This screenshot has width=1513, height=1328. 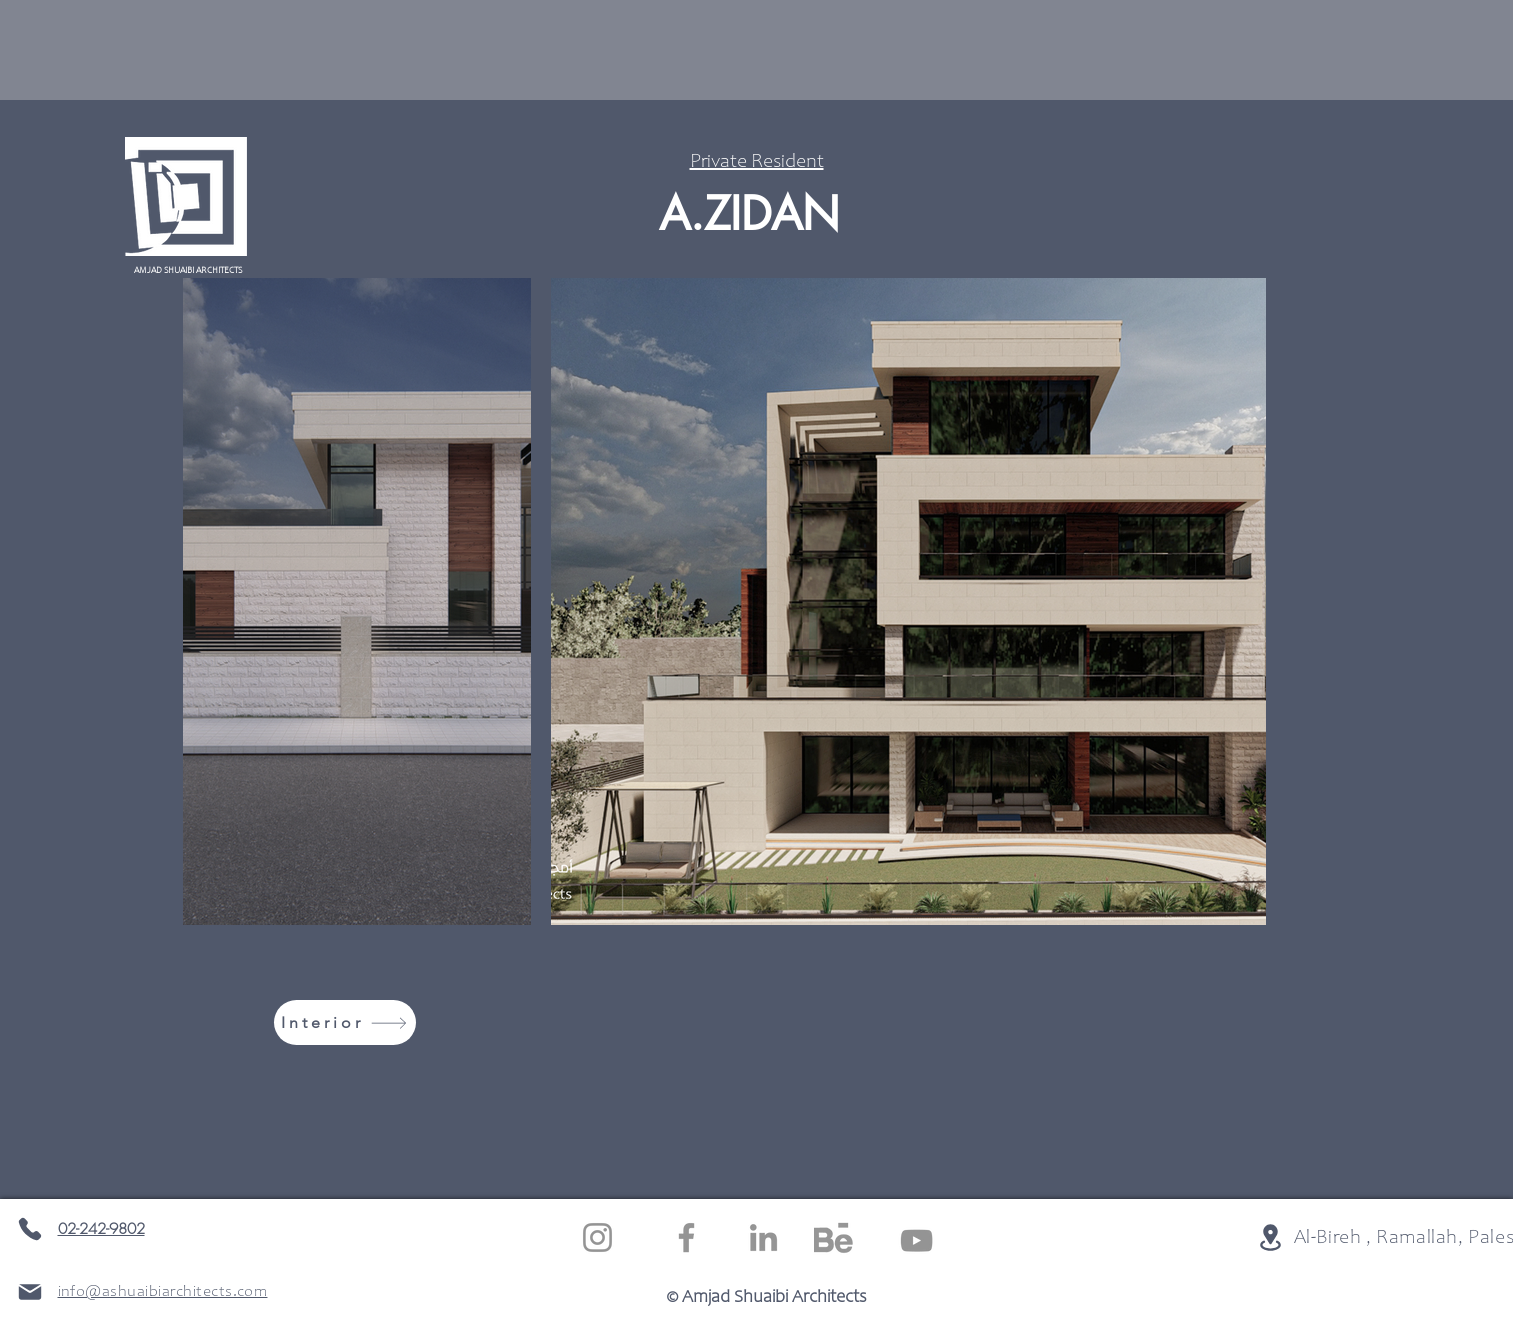 What do you see at coordinates (916, 1240) in the screenshot?
I see `[YouTube]` at bounding box center [916, 1240].